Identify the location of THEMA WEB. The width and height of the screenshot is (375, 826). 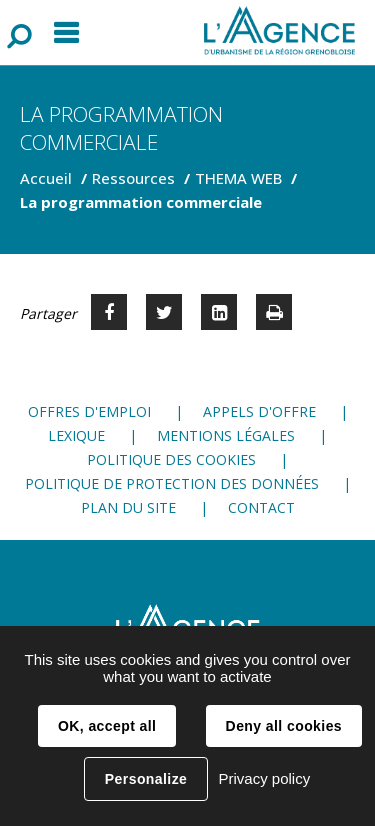
(238, 178).